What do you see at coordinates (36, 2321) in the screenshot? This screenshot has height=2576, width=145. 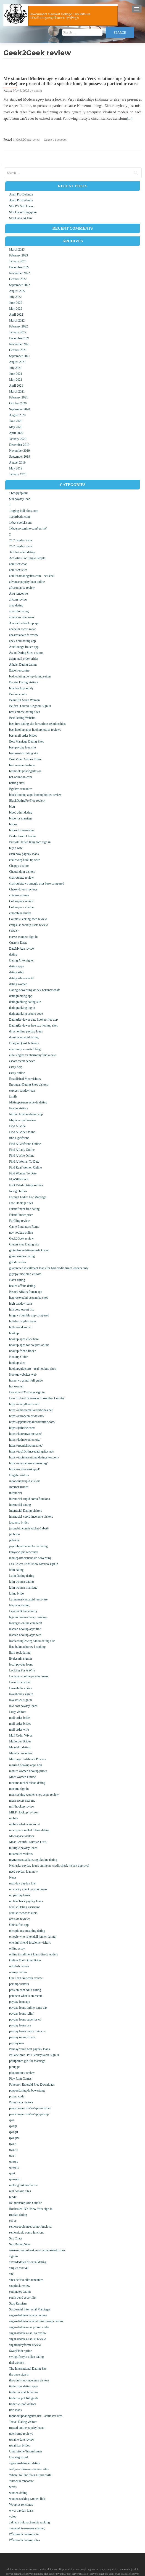 I see `sugar-daddies-canada+mississauga review` at bounding box center [36, 2321].